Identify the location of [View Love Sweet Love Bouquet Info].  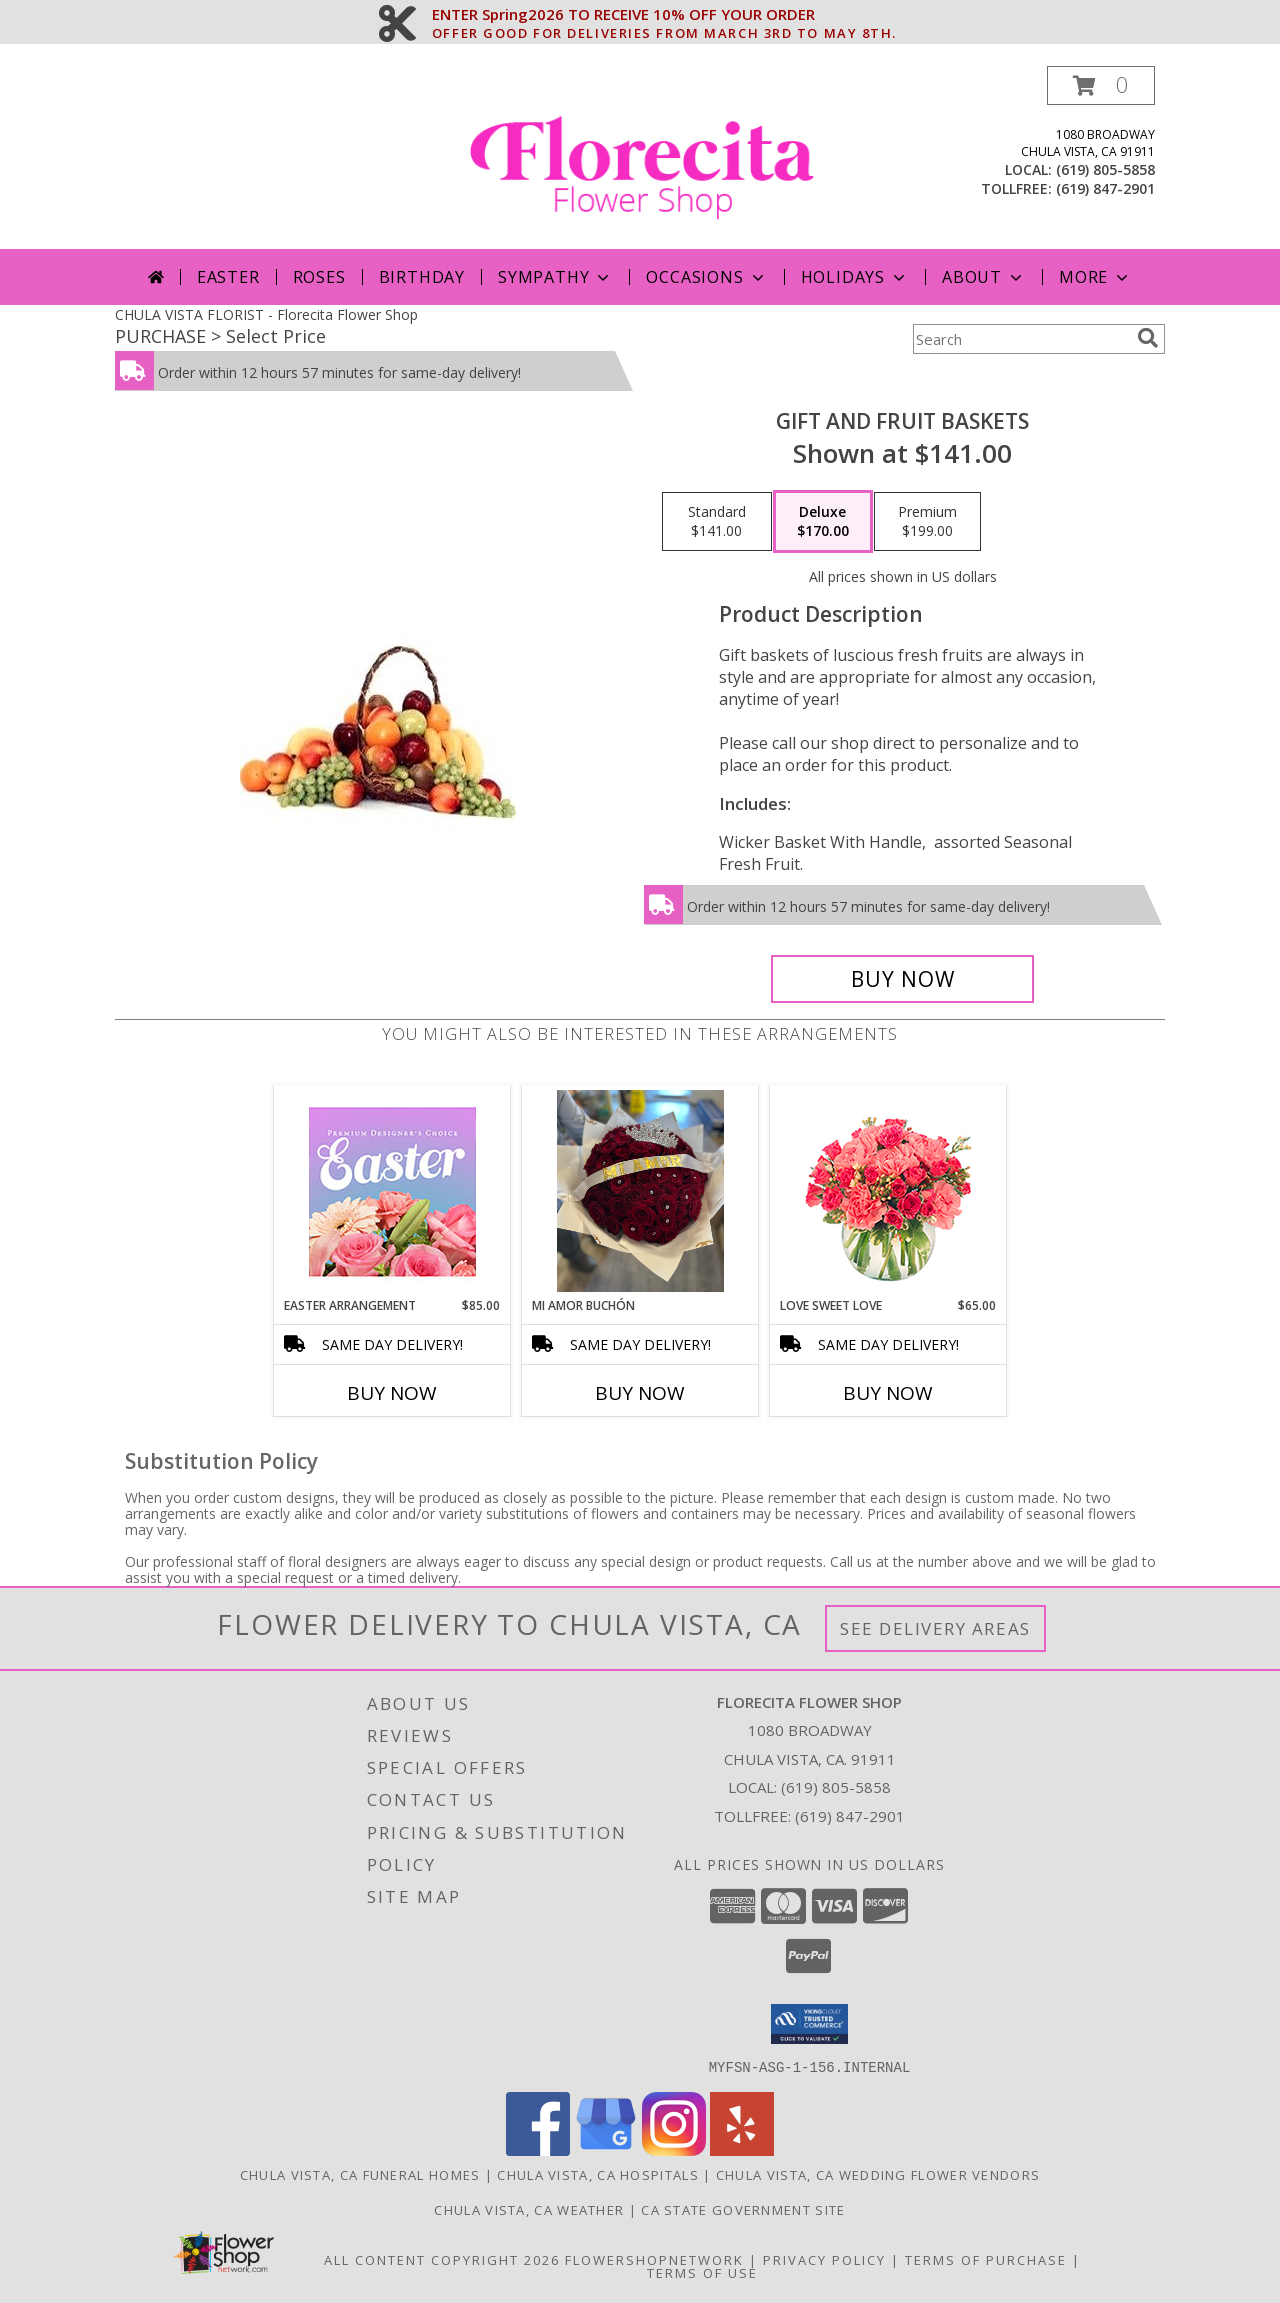
(888, 1191).